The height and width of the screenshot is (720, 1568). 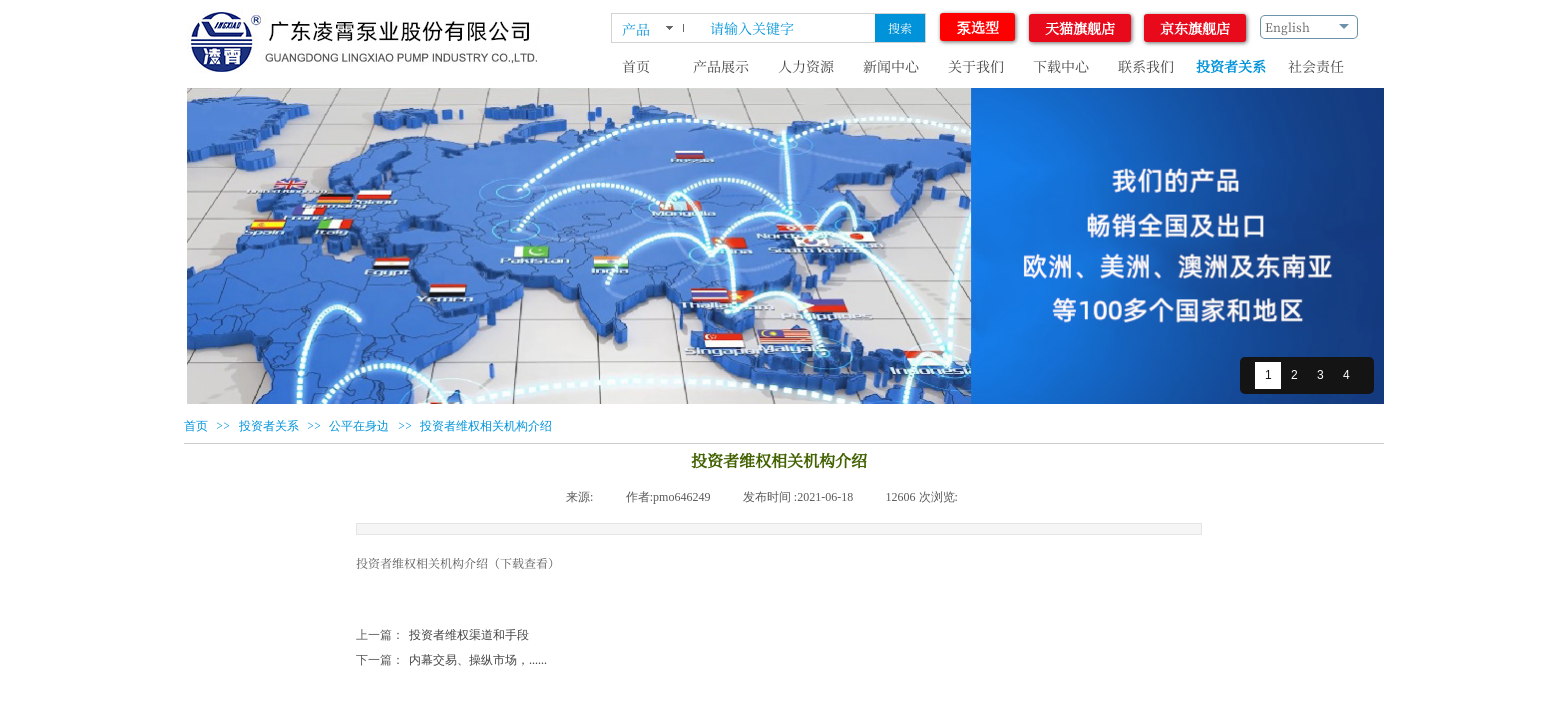 What do you see at coordinates (359, 426) in the screenshot?
I see `公平在身边` at bounding box center [359, 426].